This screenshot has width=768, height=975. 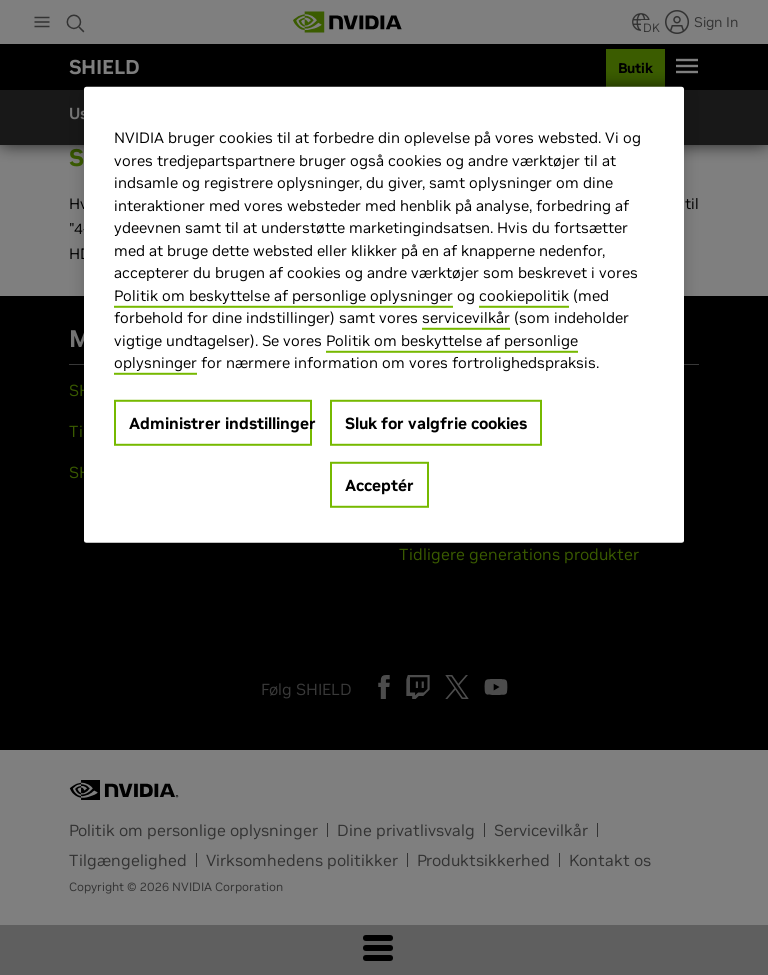 I want to click on servicevilkår, so click(x=466, y=317).